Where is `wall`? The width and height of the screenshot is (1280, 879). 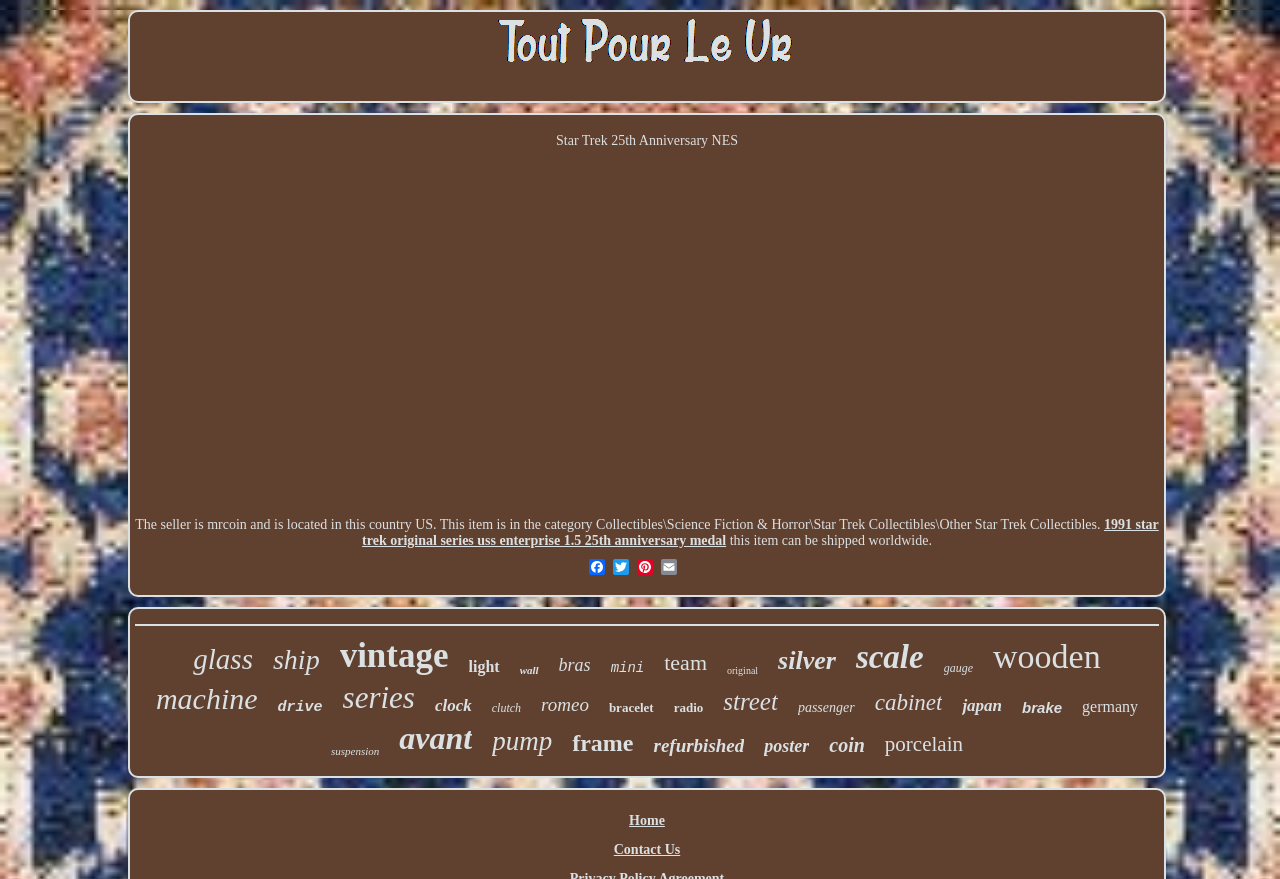 wall is located at coordinates (529, 670).